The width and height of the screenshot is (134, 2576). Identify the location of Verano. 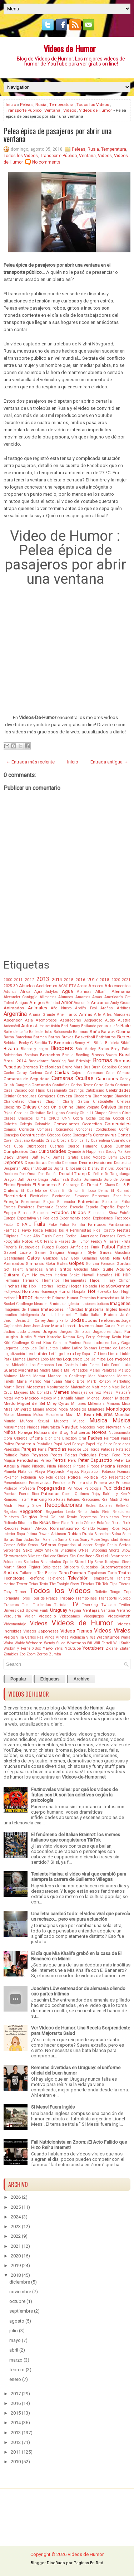
(123, 1610).